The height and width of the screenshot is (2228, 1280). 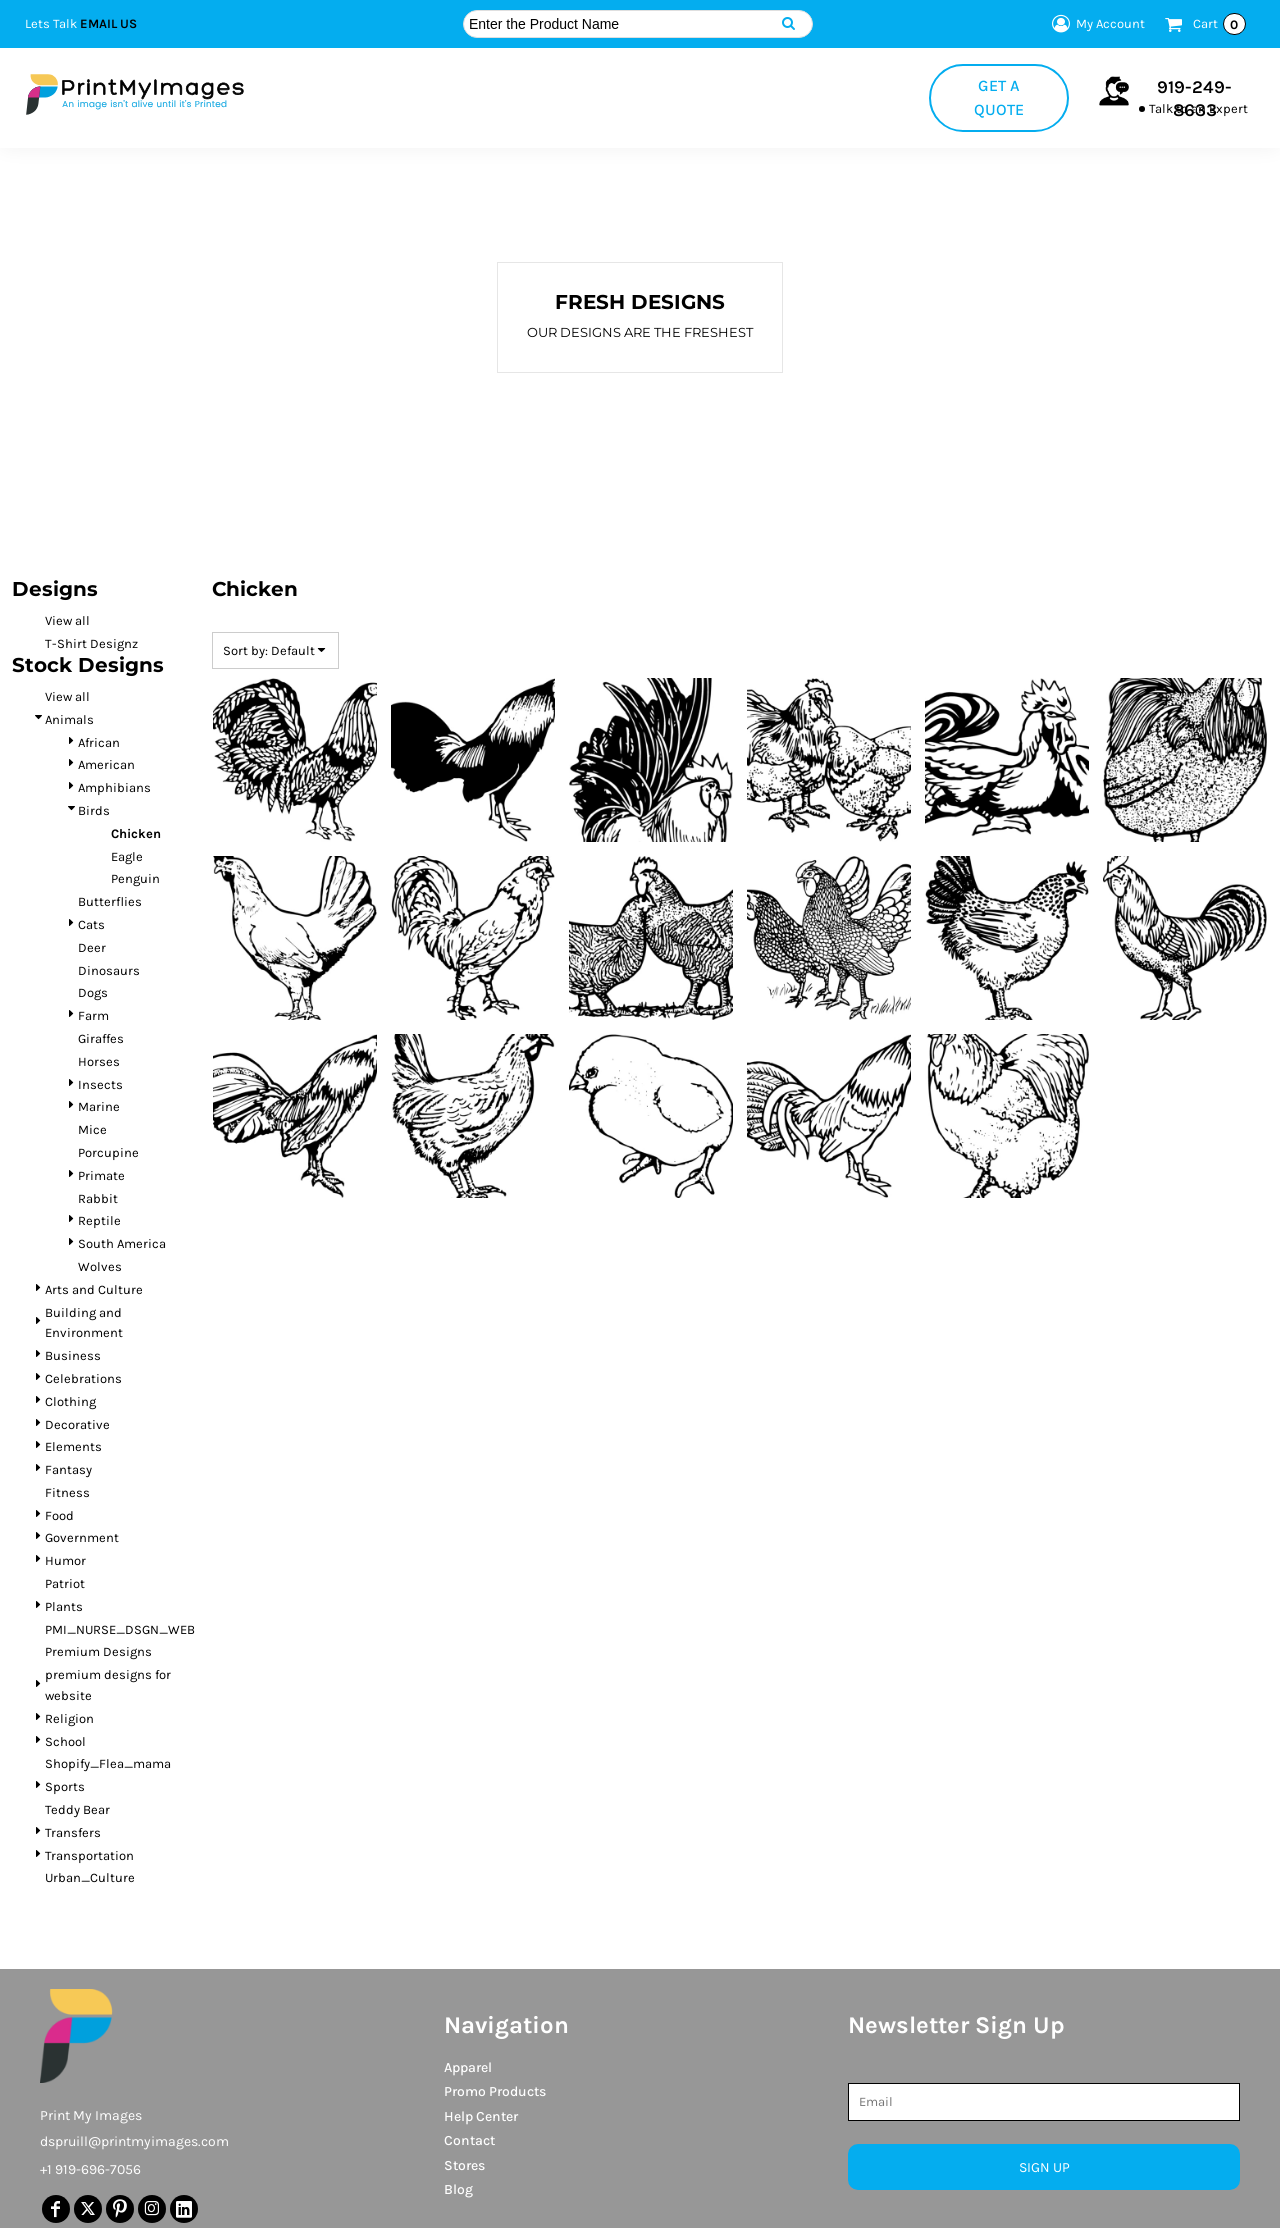 What do you see at coordinates (99, 1061) in the screenshot?
I see `Horses` at bounding box center [99, 1061].